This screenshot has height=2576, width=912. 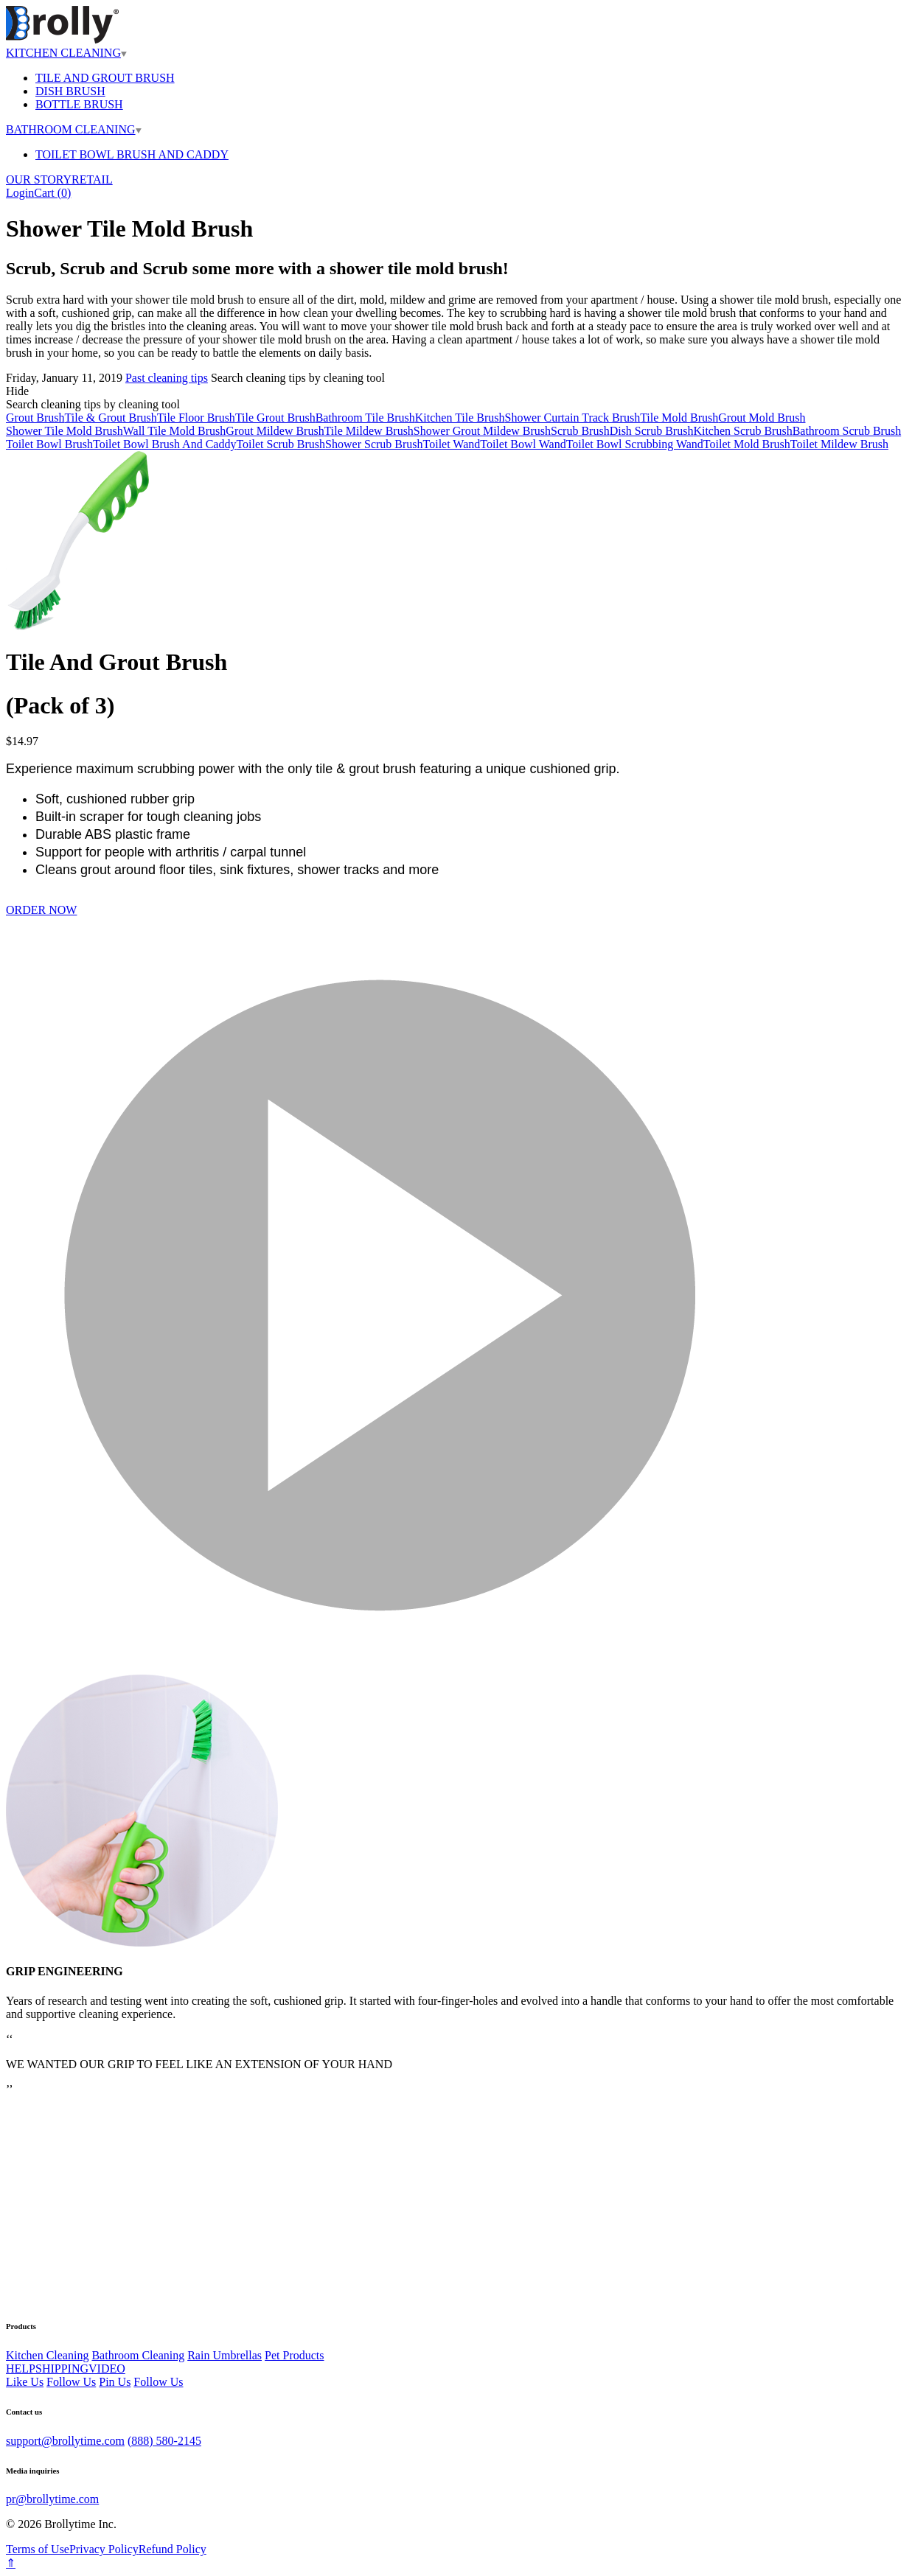 I want to click on TILE AND GROUT BRUSH, so click(x=105, y=77).